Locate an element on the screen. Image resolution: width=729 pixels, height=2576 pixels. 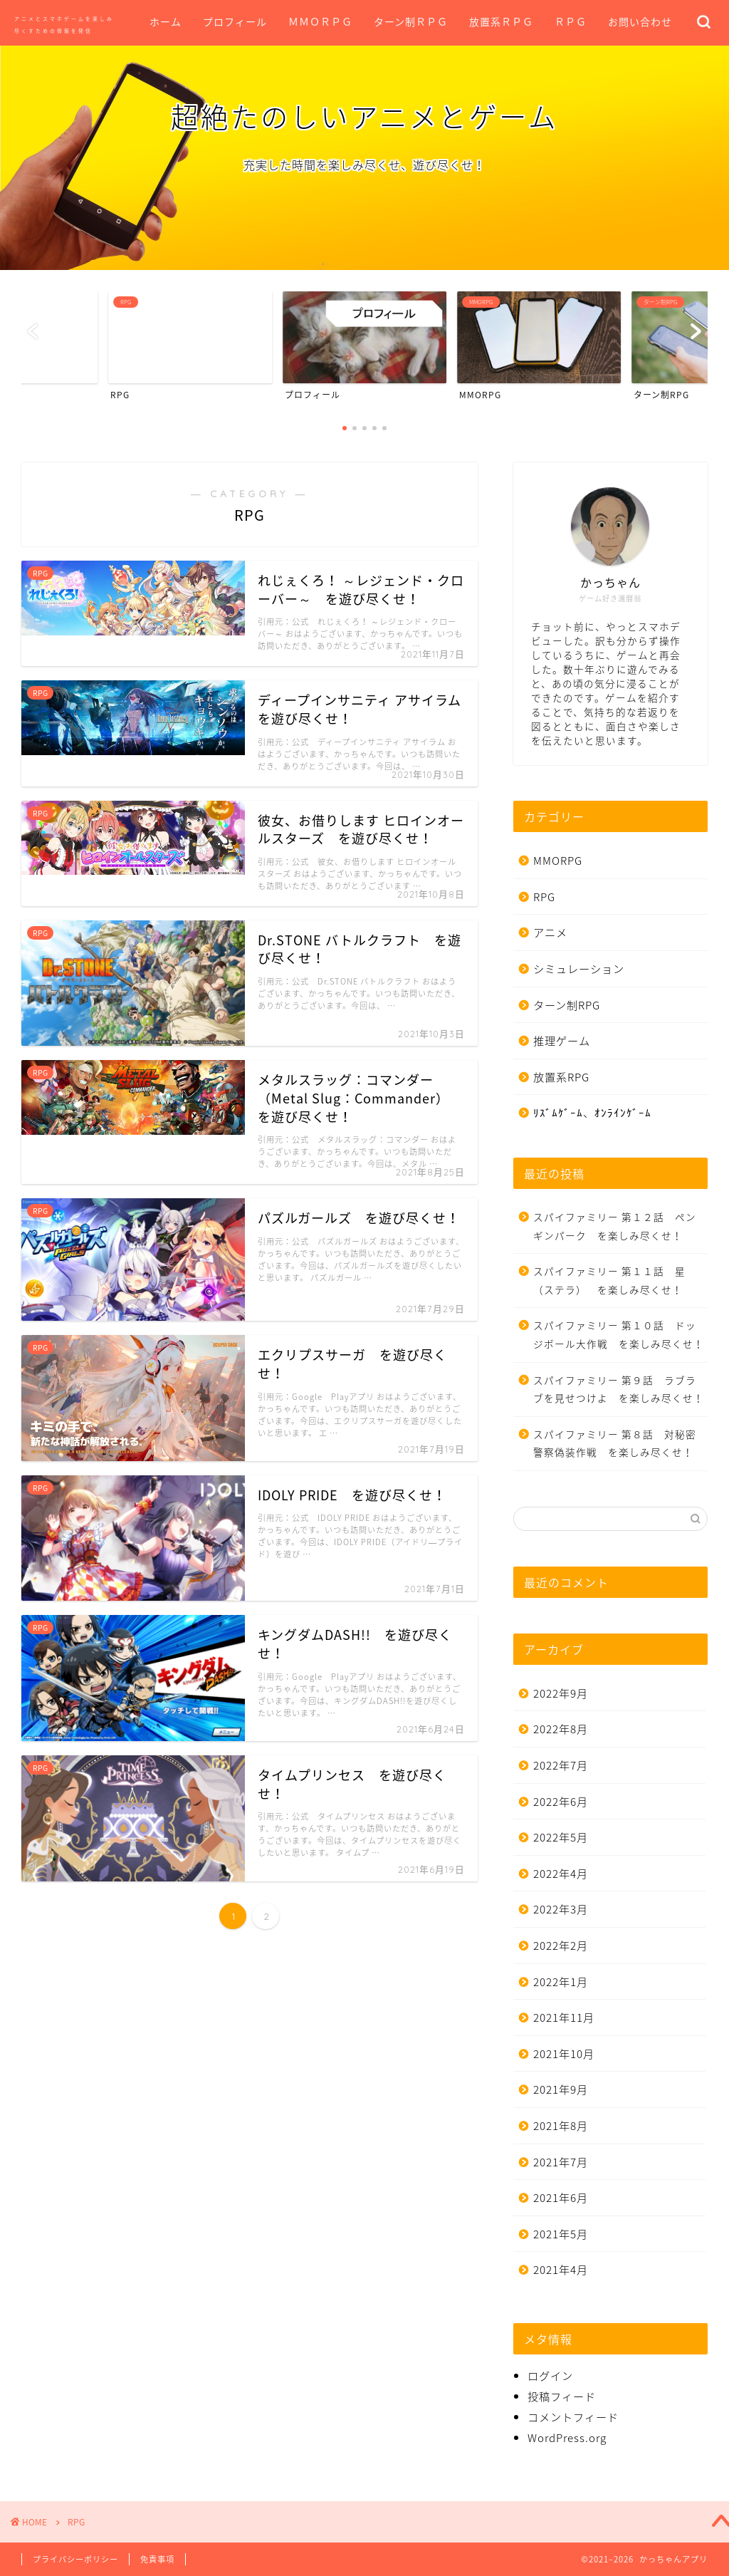
2021年5月 is located at coordinates (560, 2234).